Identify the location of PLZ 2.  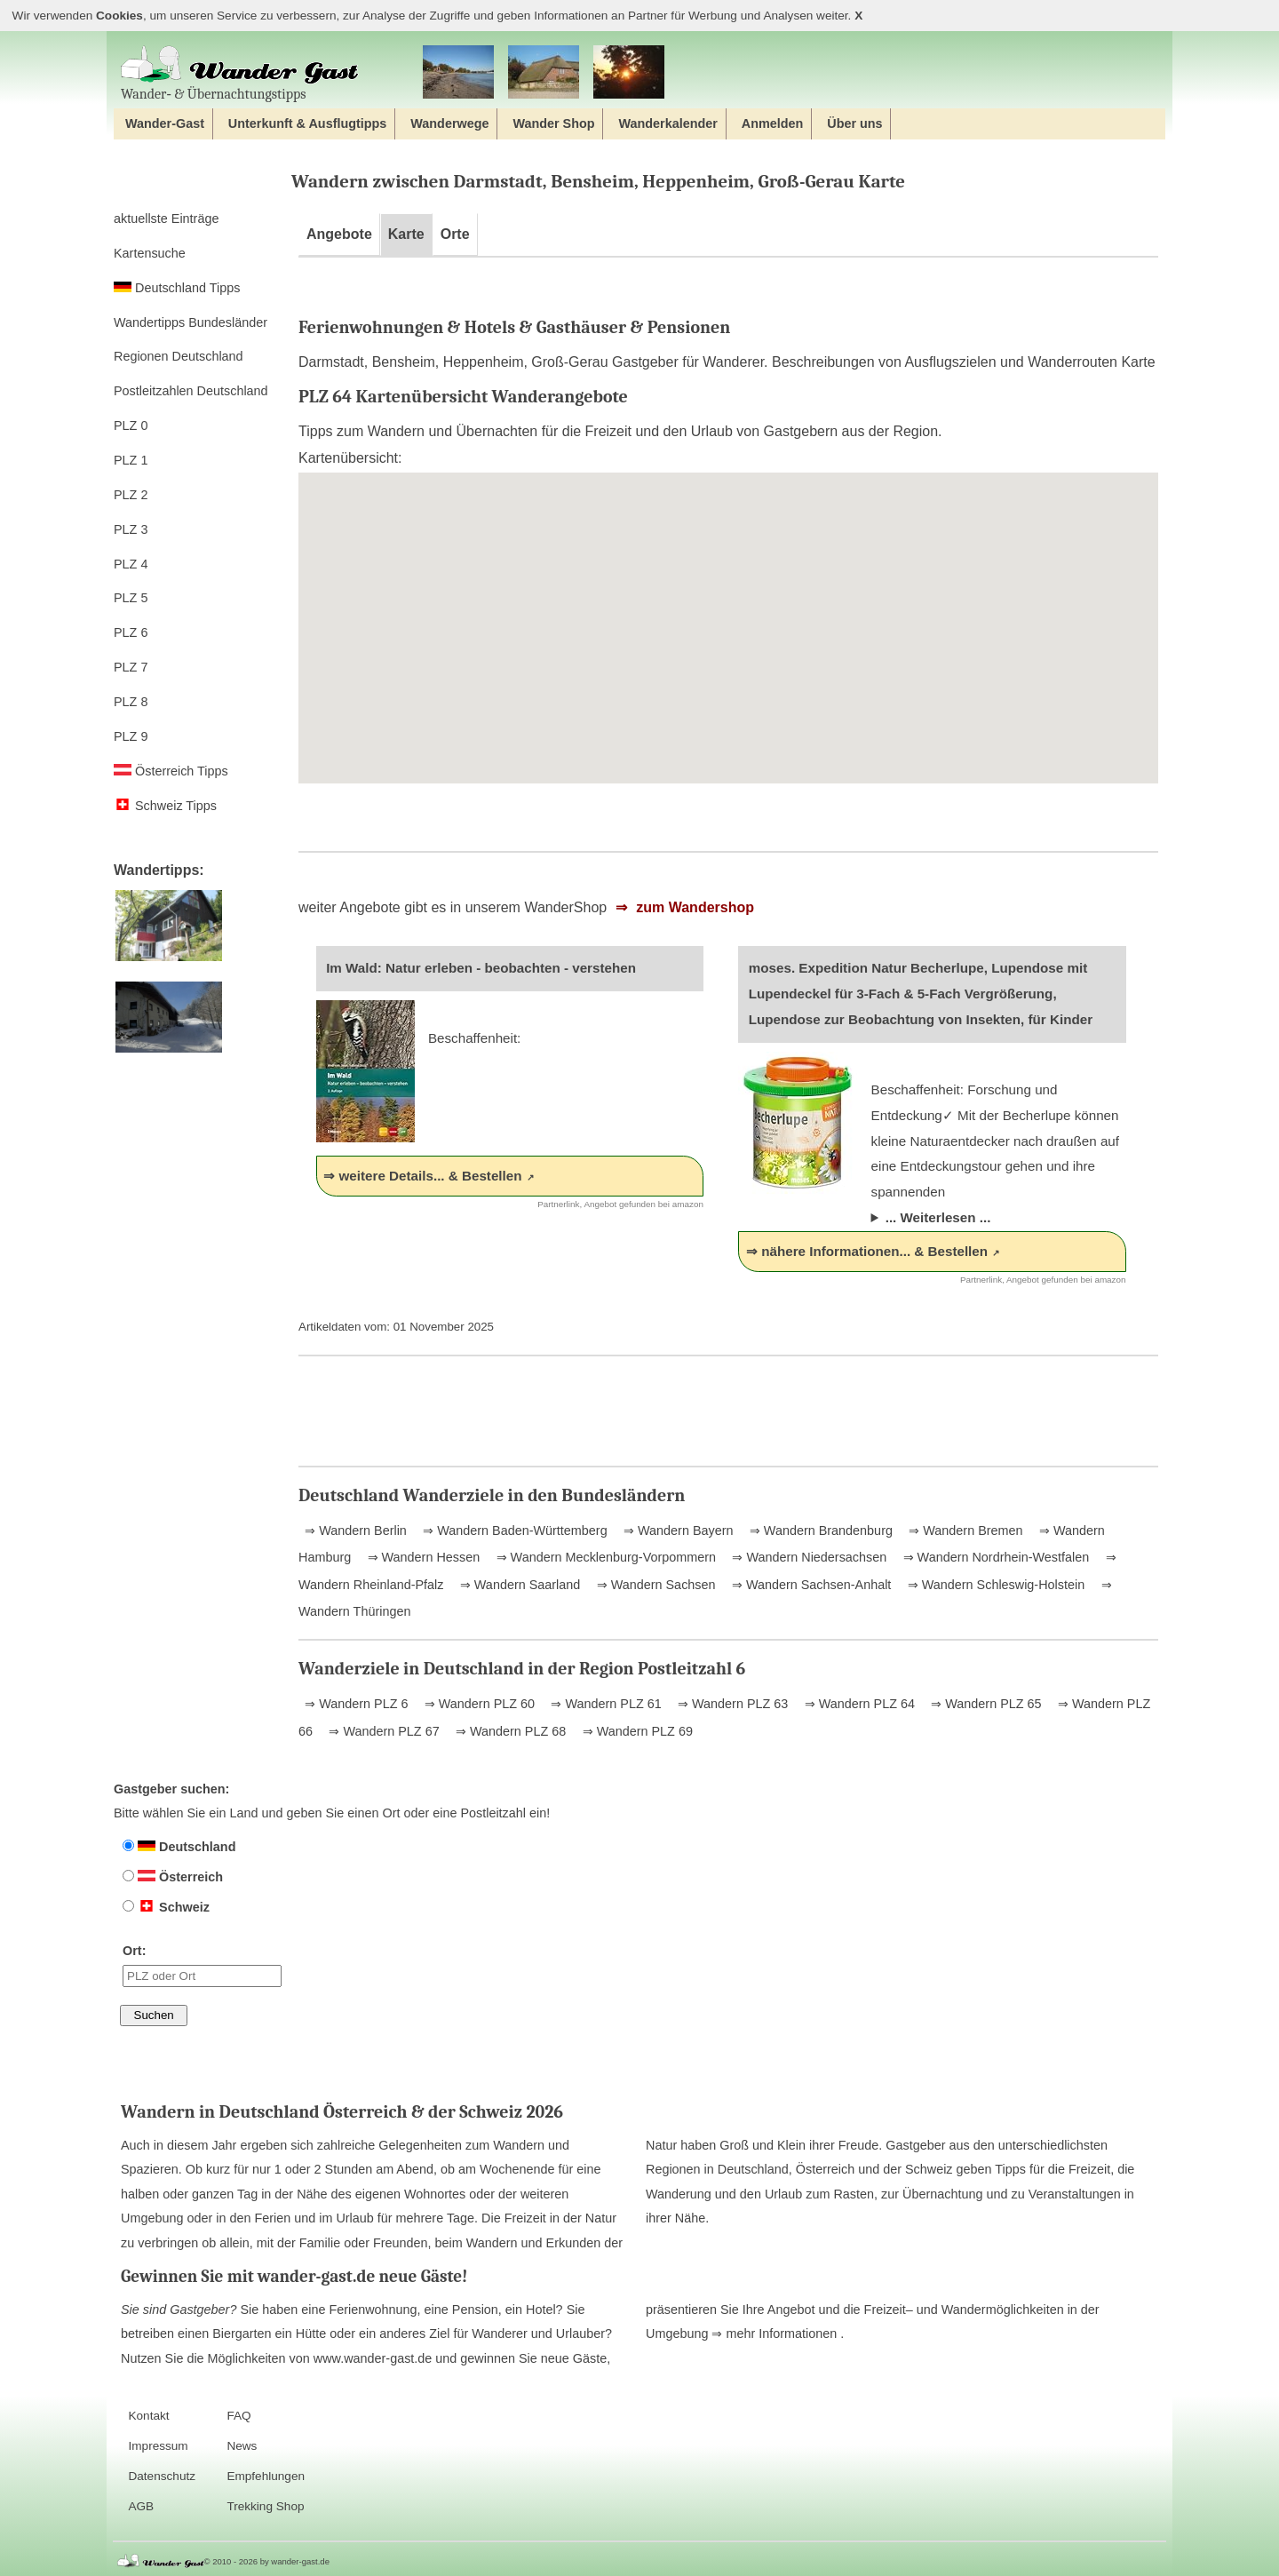
(130, 495).